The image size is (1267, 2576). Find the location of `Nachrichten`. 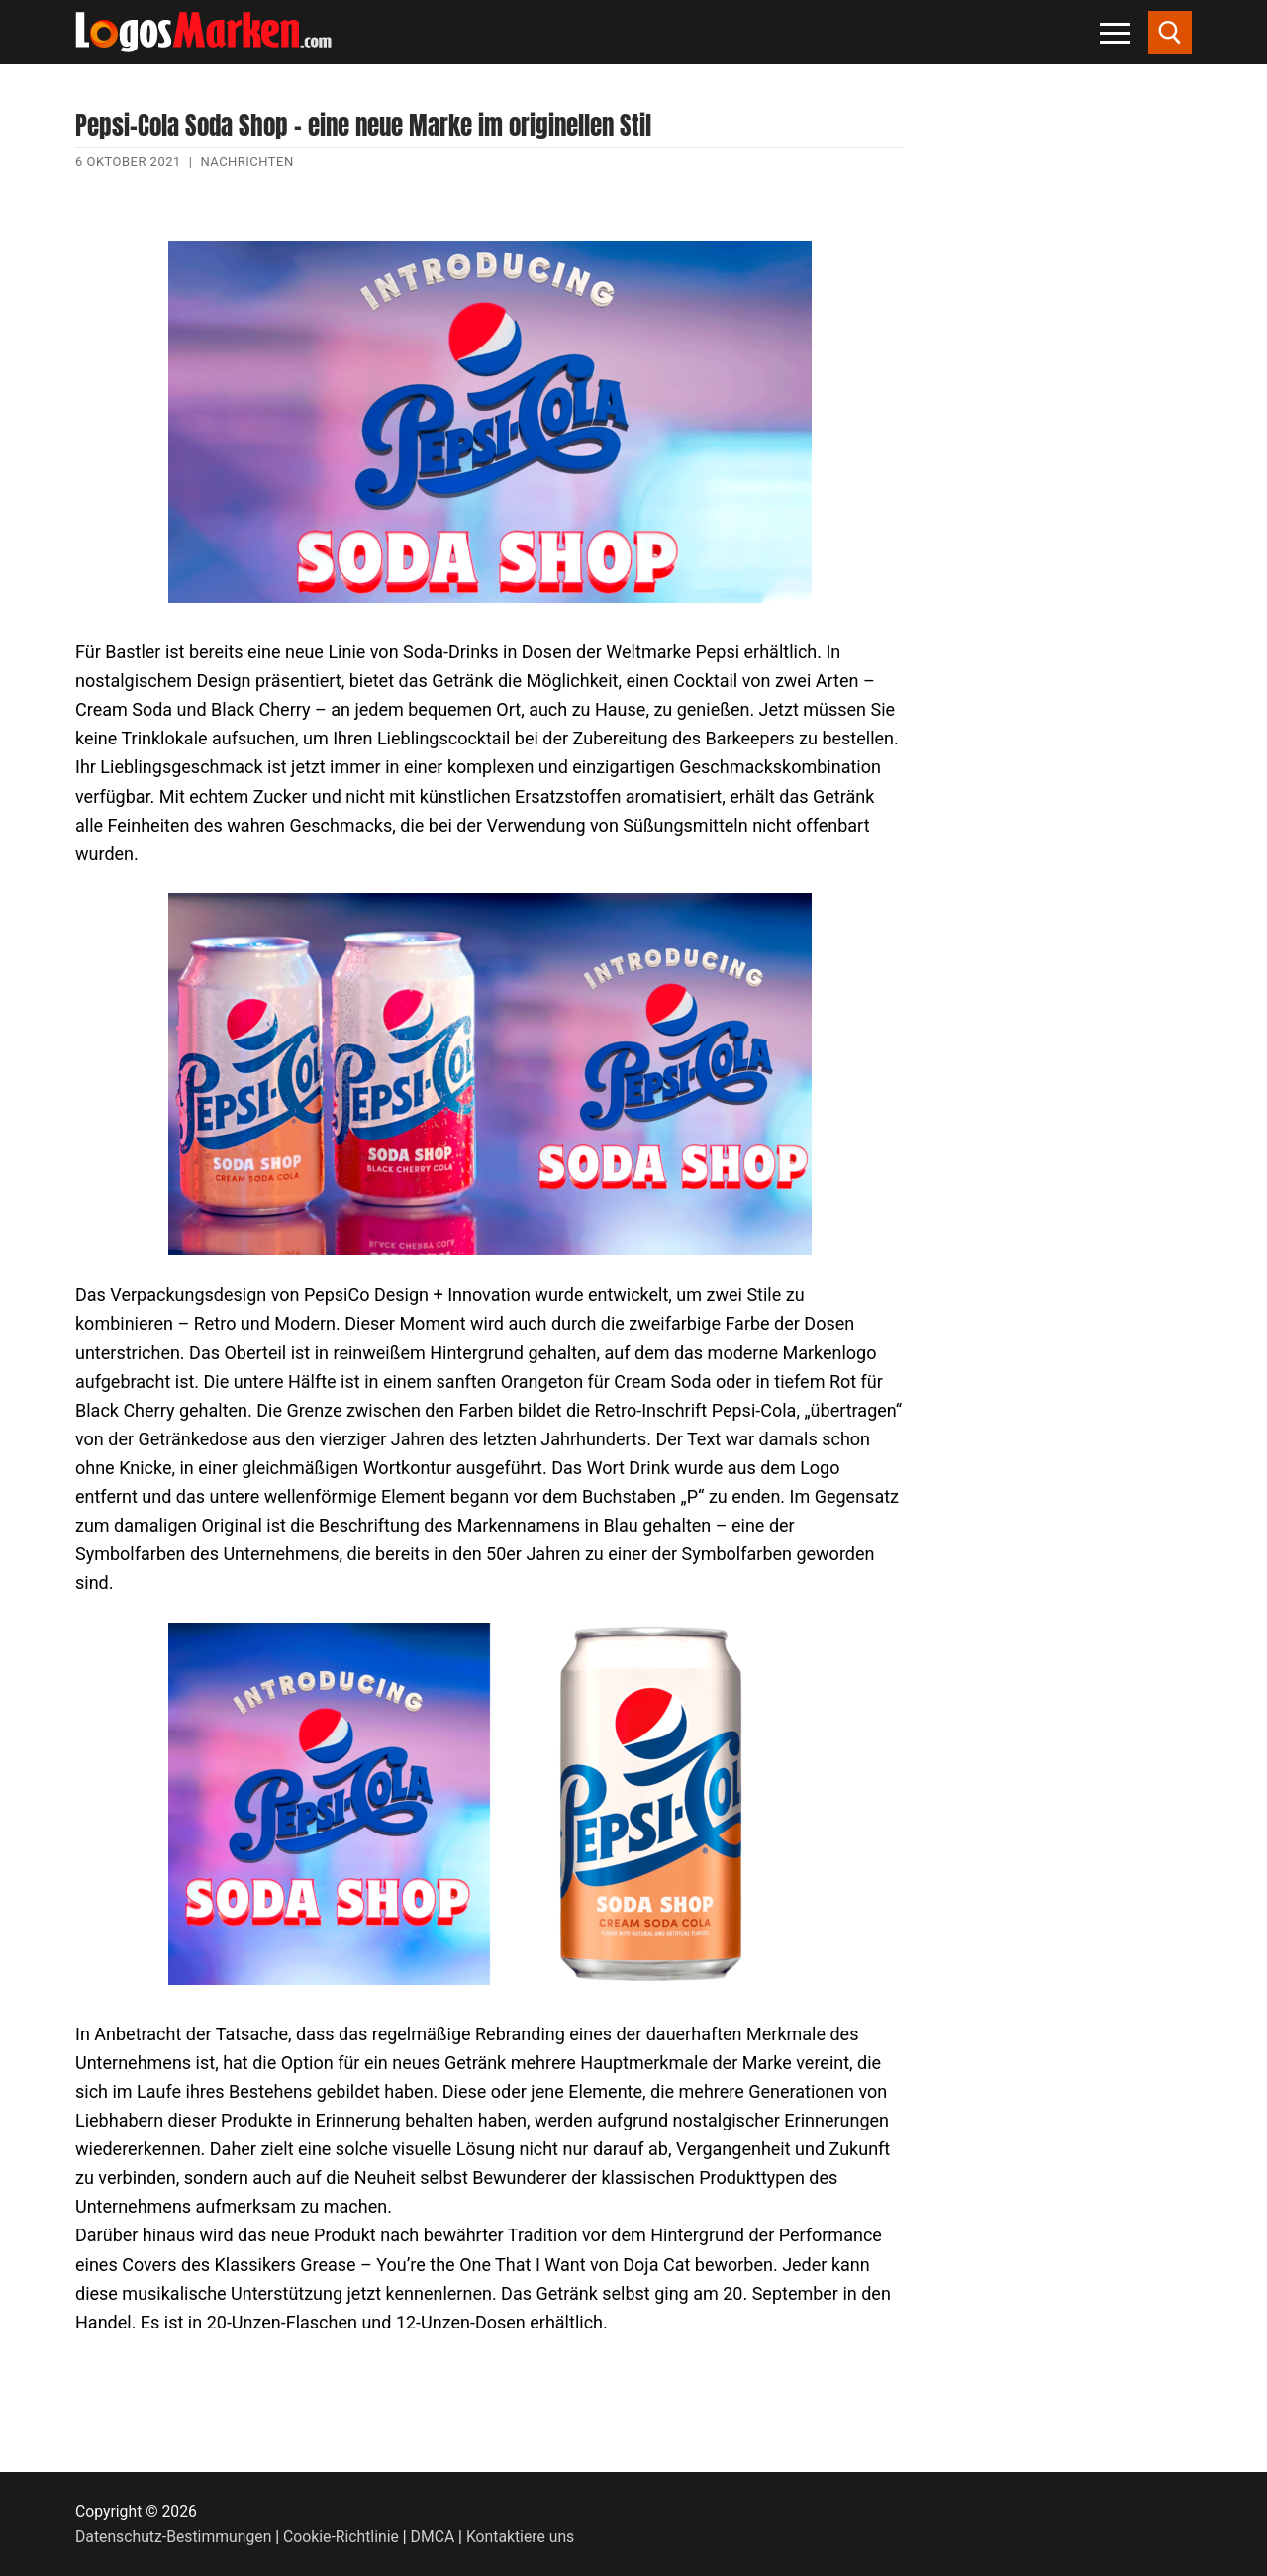

Nachrichten is located at coordinates (246, 161).